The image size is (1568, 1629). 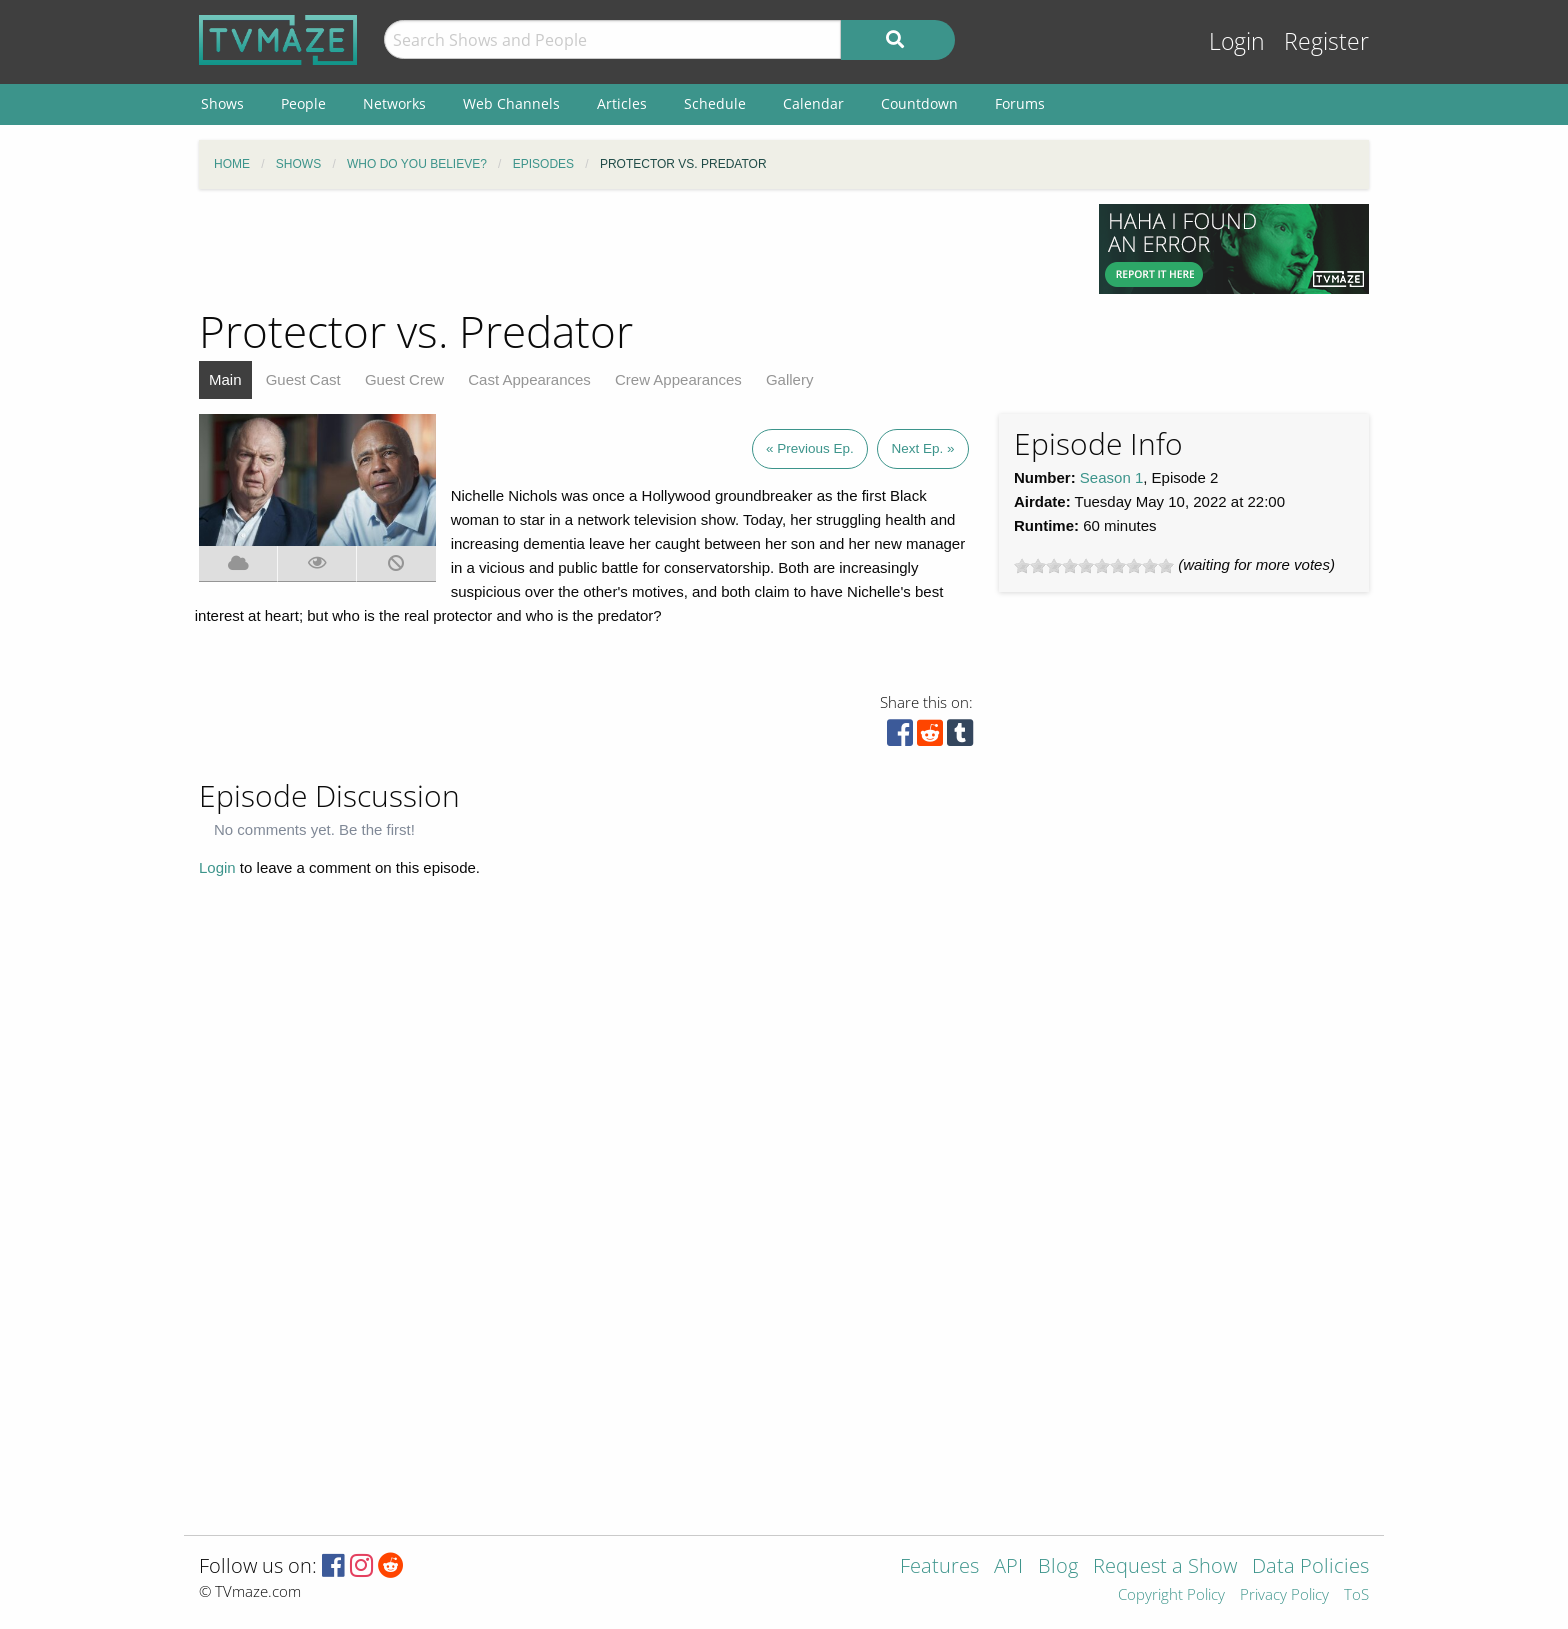 I want to click on Request a Show, so click(x=1165, y=1567).